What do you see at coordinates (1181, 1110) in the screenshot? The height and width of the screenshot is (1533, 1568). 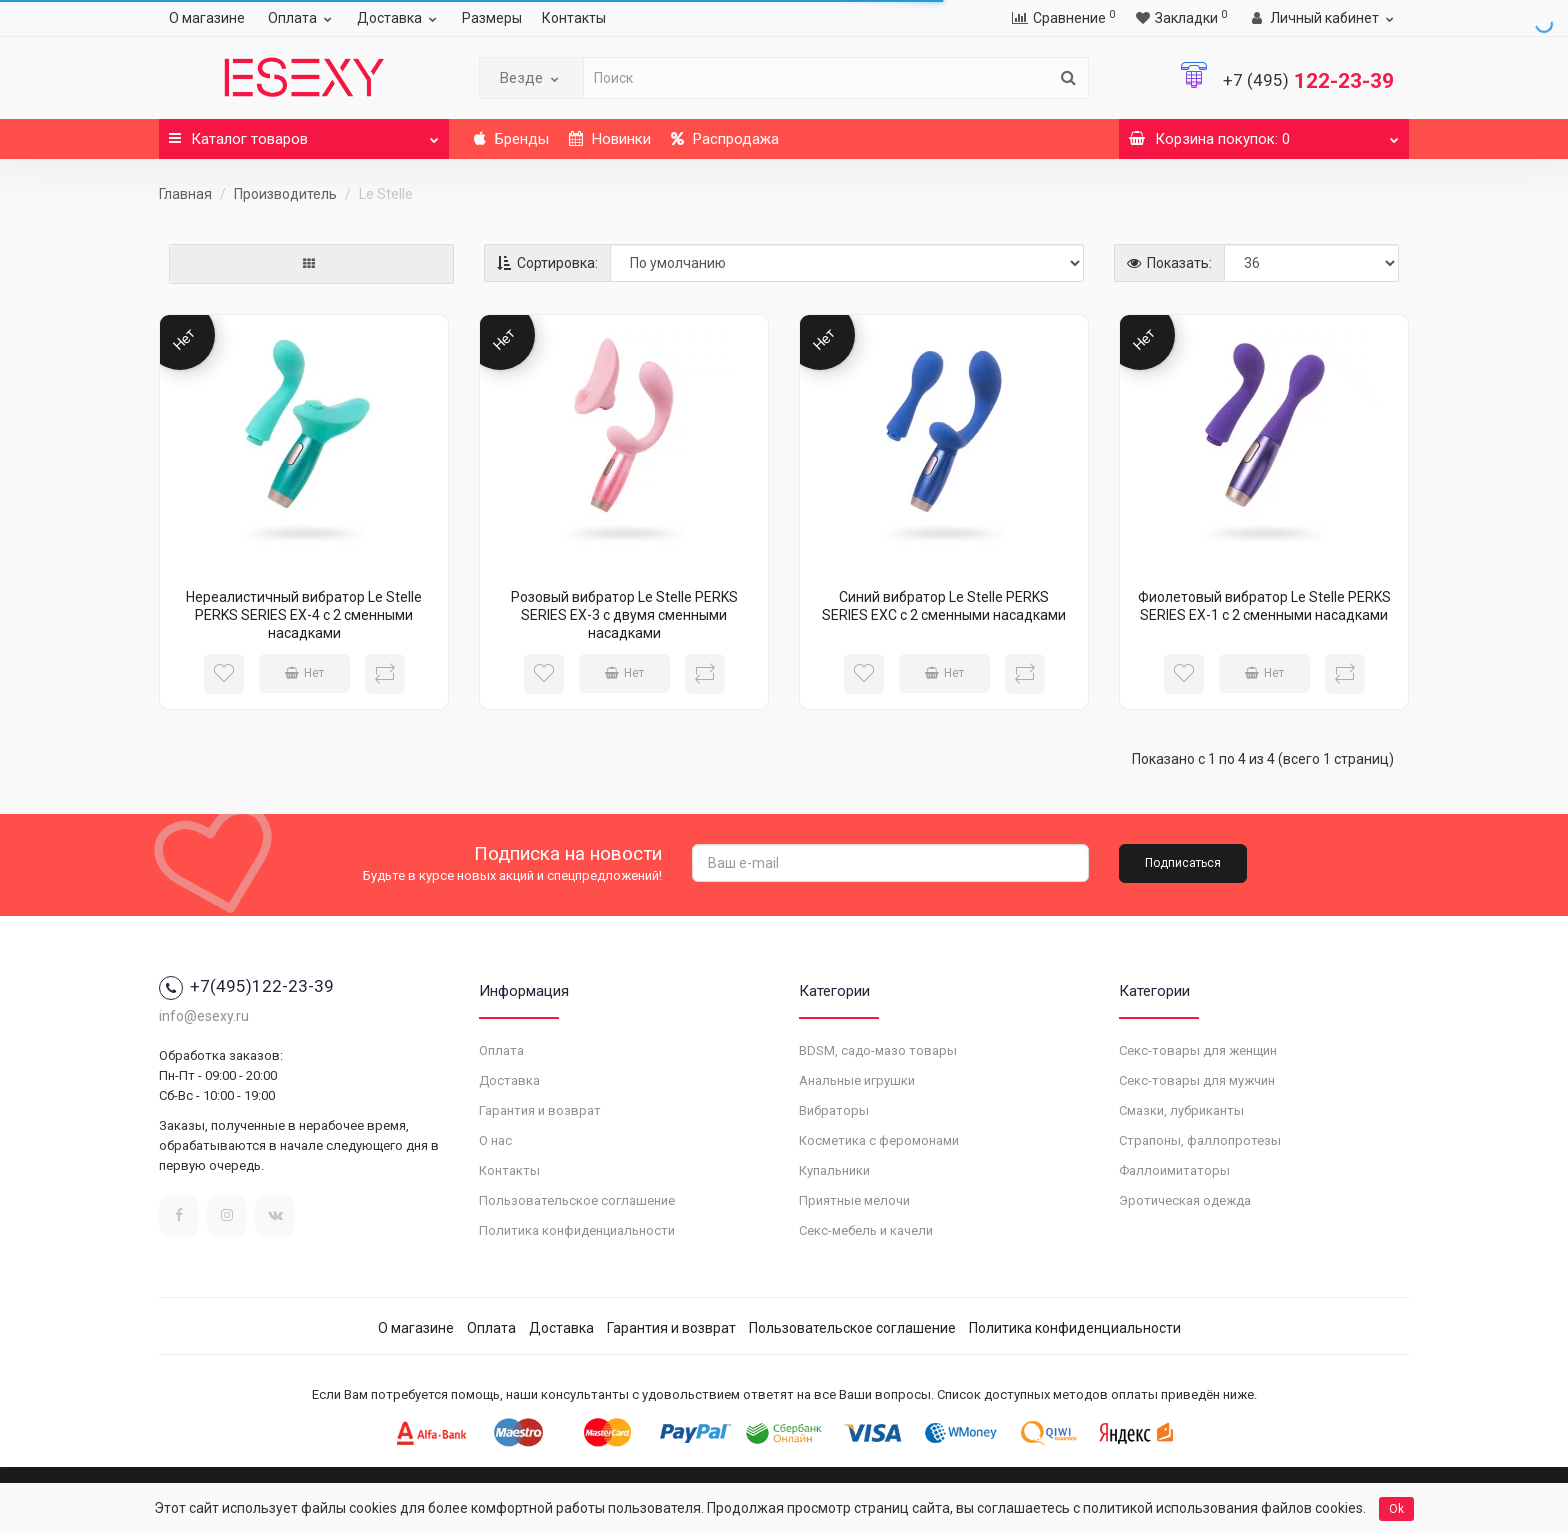 I see `Смазки, лубриканты` at bounding box center [1181, 1110].